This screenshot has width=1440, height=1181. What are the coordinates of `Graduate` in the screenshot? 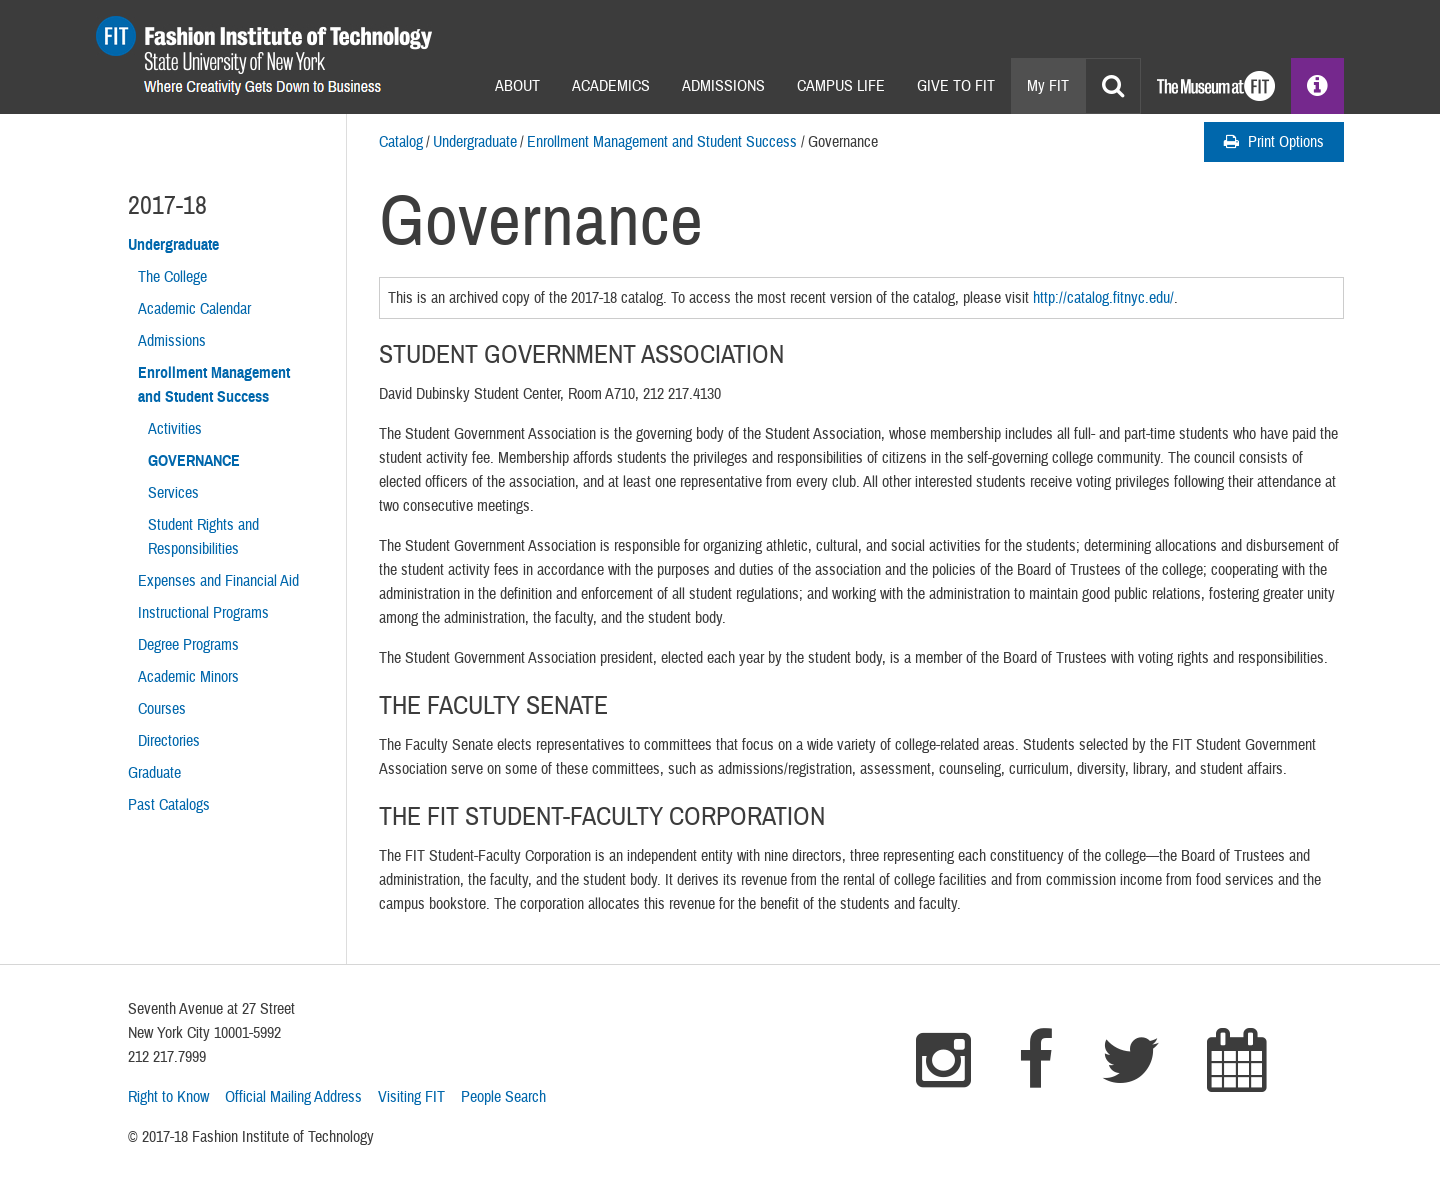 It's located at (154, 773).